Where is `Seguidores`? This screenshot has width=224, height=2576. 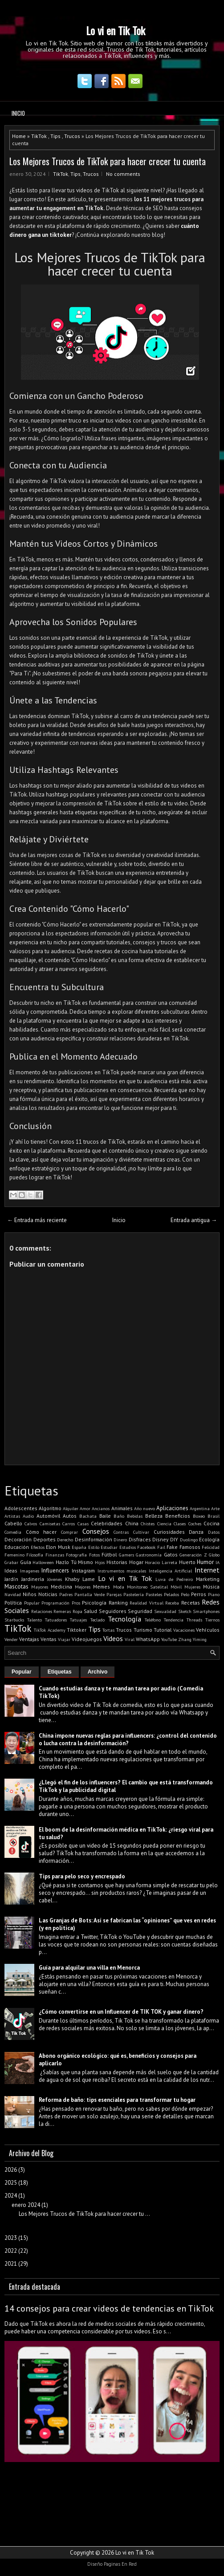 Seguidores is located at coordinates (112, 1611).